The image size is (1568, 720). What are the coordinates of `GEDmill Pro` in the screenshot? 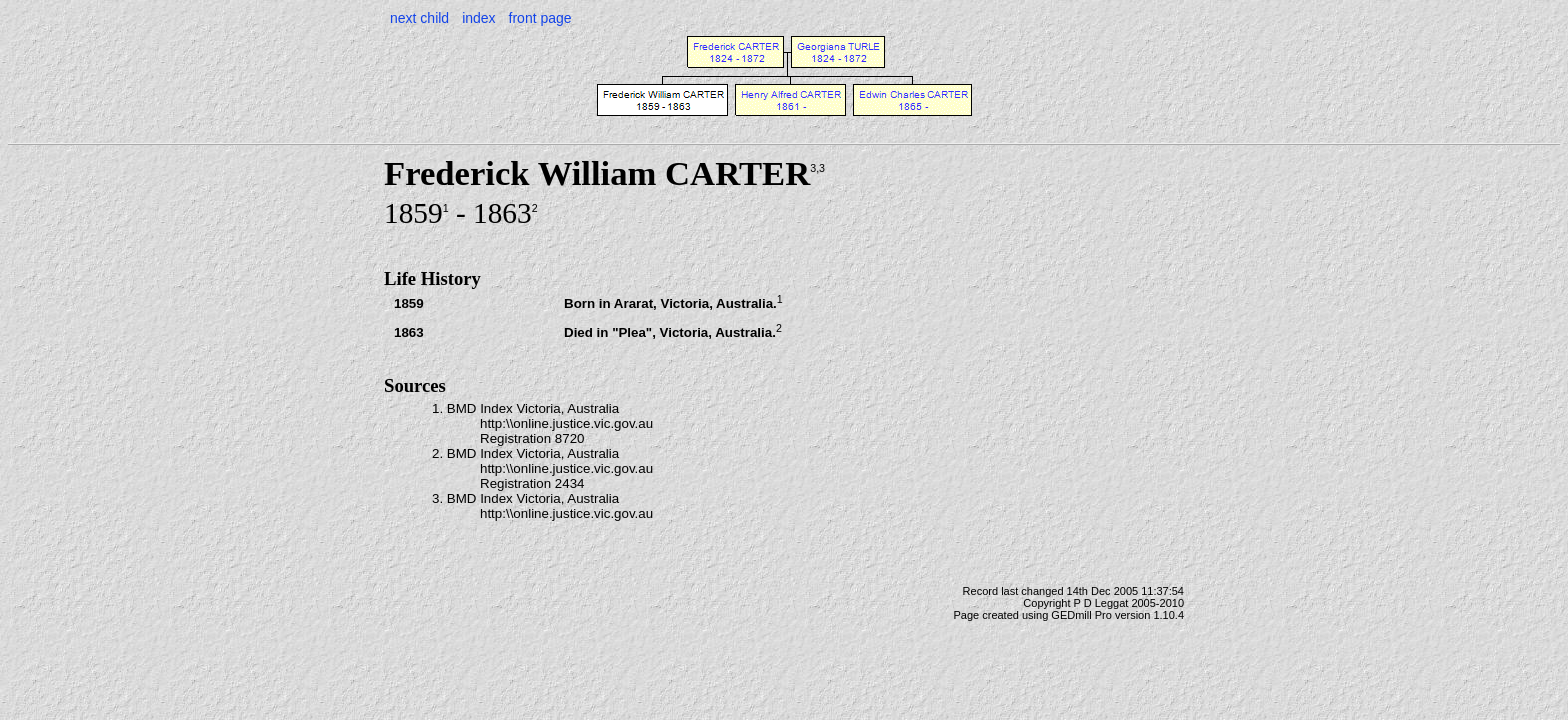 It's located at (1081, 615).